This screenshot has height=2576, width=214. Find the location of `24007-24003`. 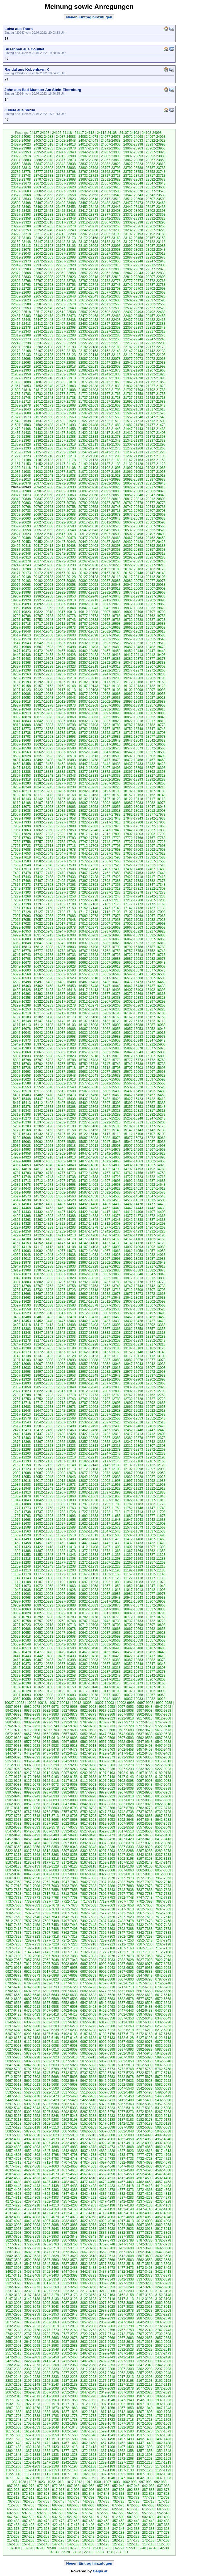

24007-24003 is located at coordinates (111, 144).